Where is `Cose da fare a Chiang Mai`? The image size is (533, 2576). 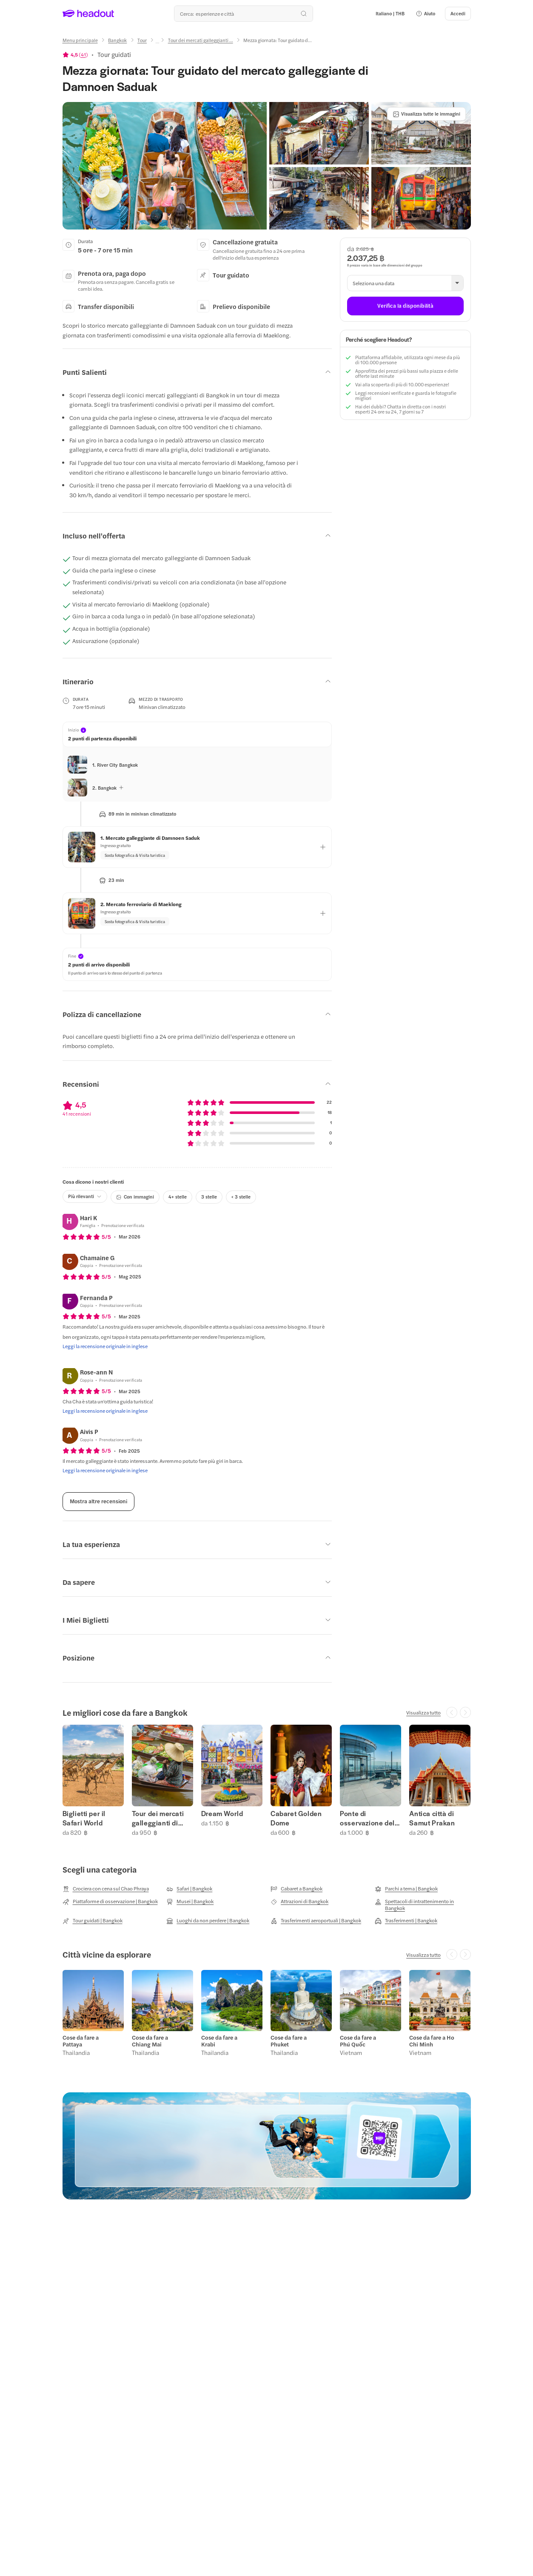
Cose da fare a Chiang Mai is located at coordinates (150, 2041).